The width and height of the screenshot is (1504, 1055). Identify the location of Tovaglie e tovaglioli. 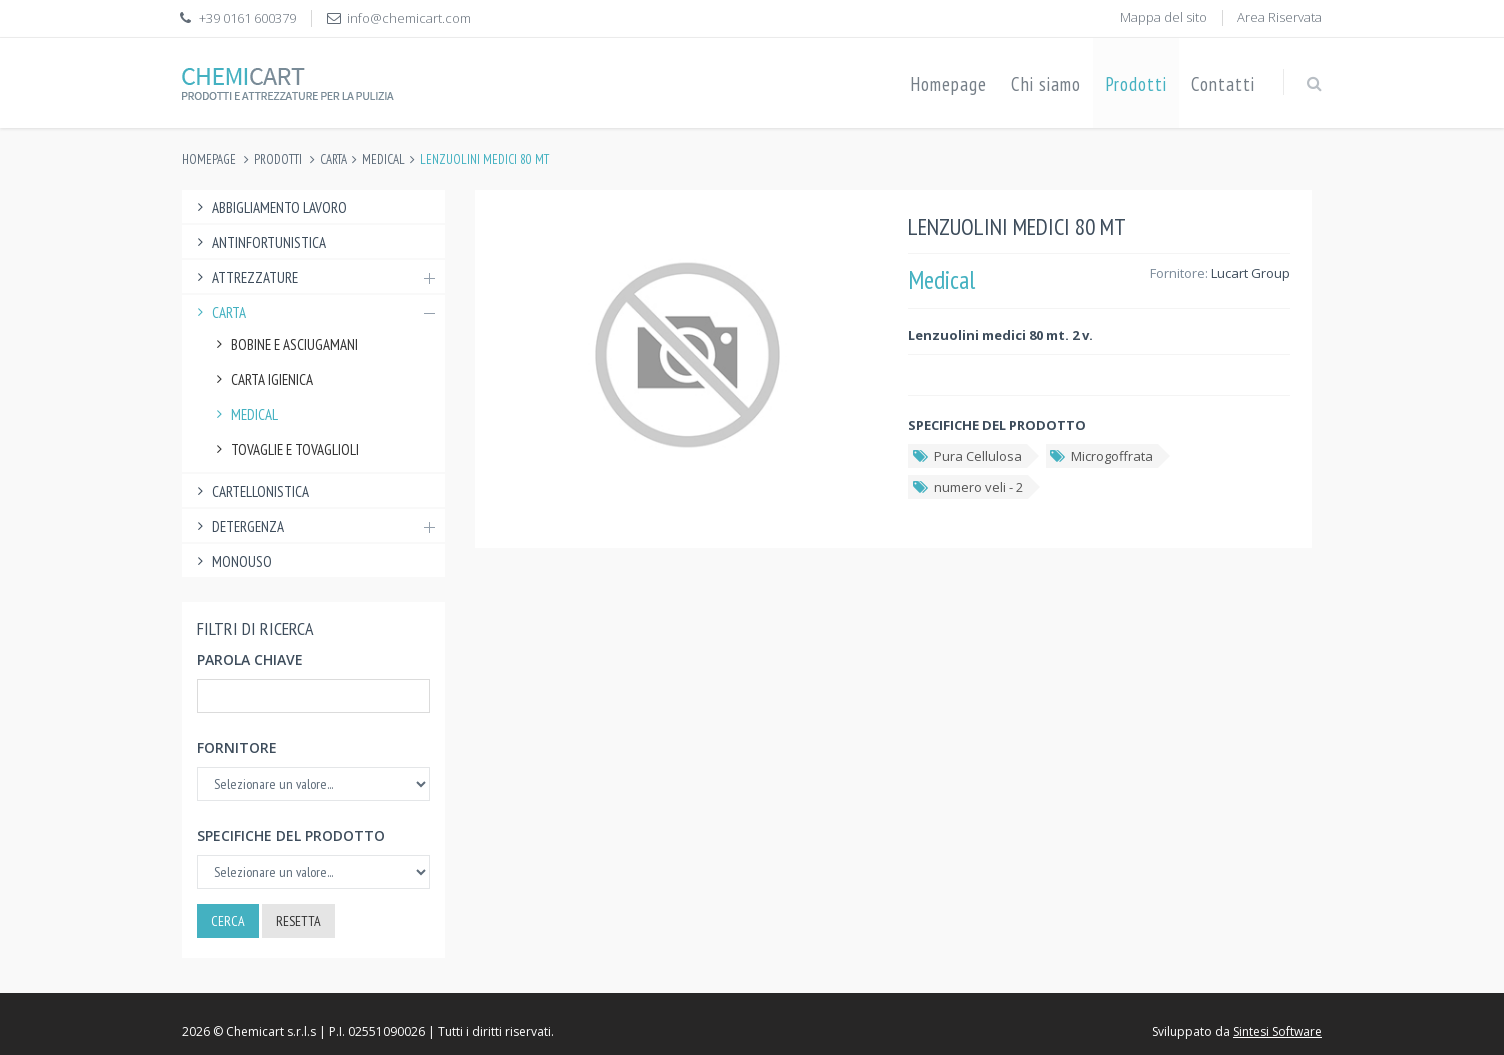
(285, 449).